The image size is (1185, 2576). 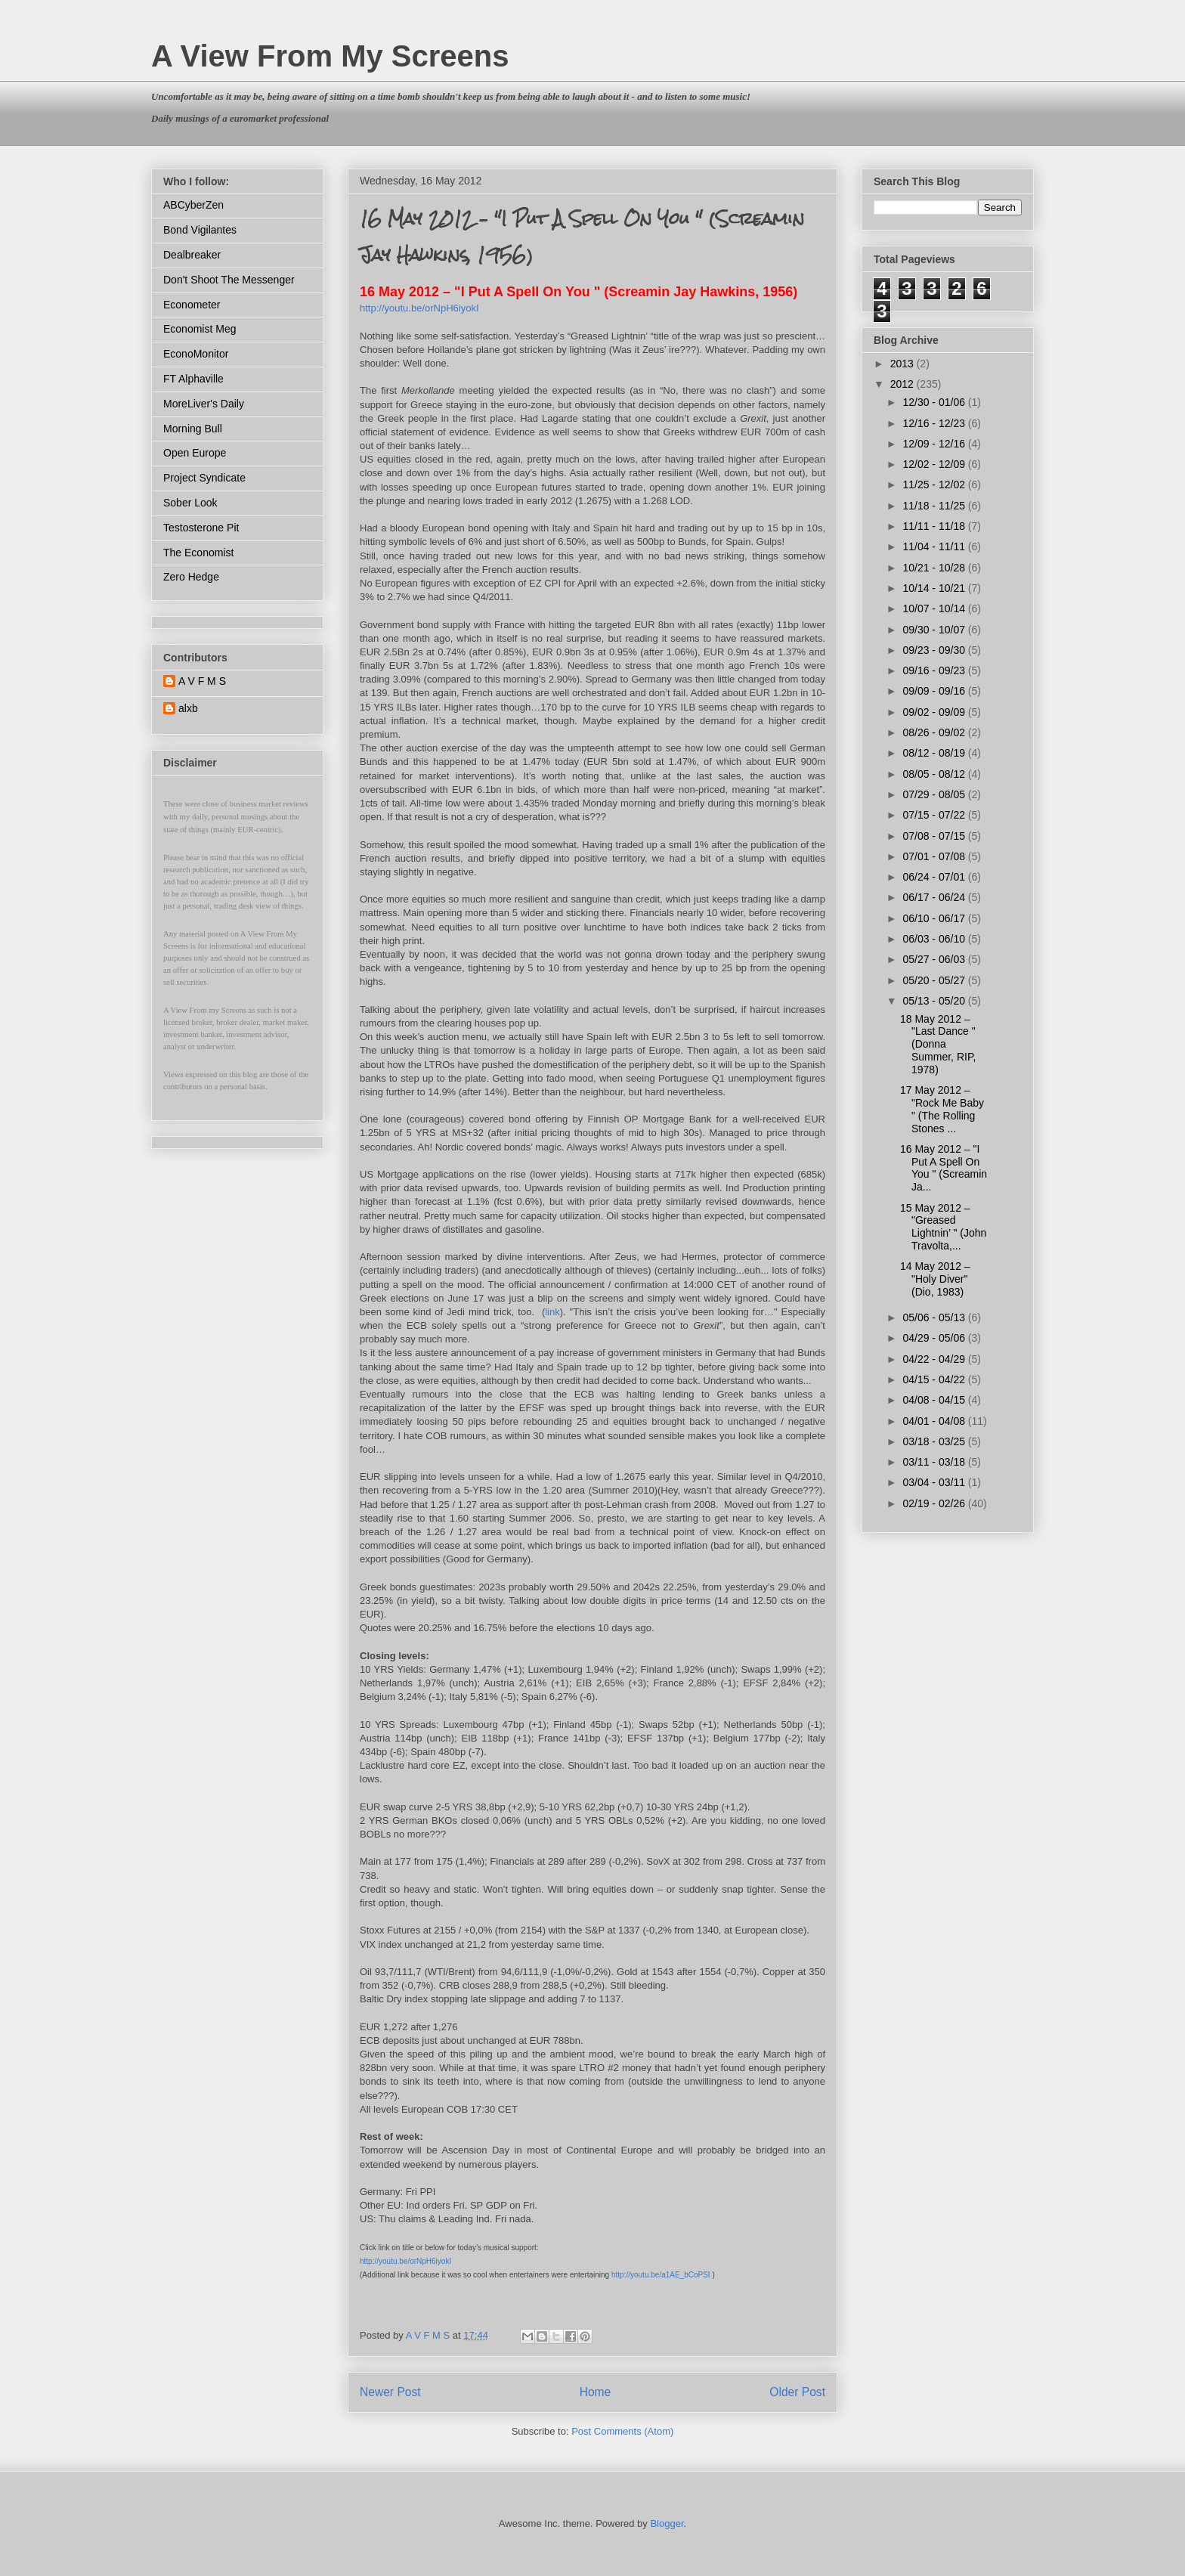 I want to click on Post Comments (Atom), so click(x=622, y=2431).